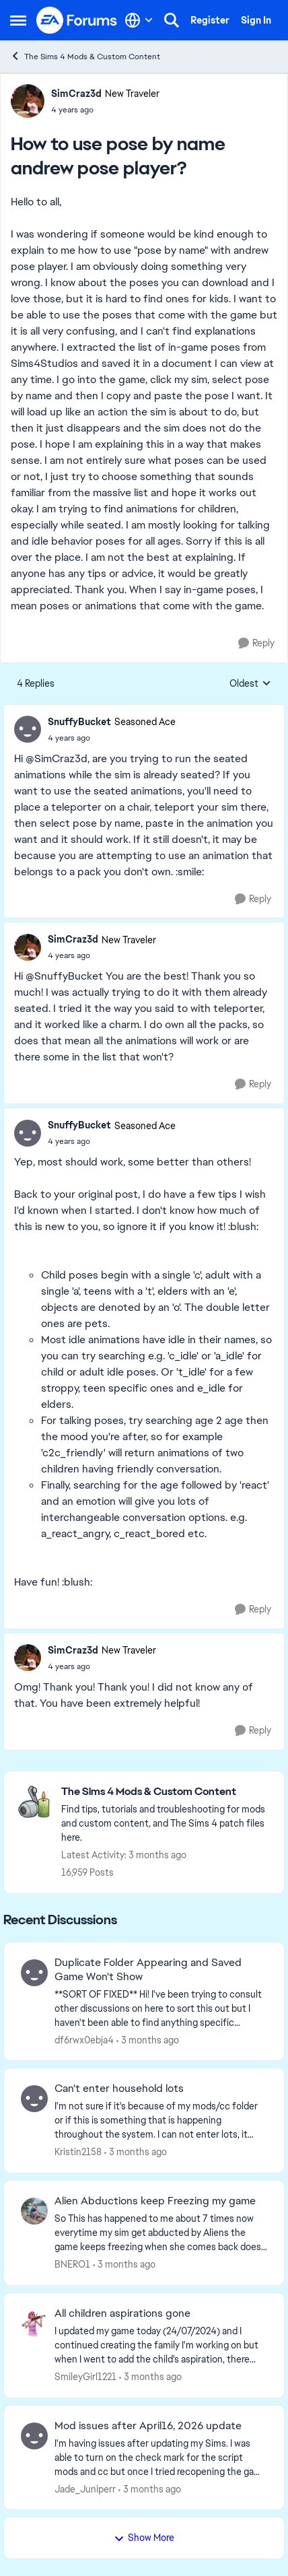  Describe the element at coordinates (77, 20) in the screenshot. I see `[Go to community home page]` at that location.